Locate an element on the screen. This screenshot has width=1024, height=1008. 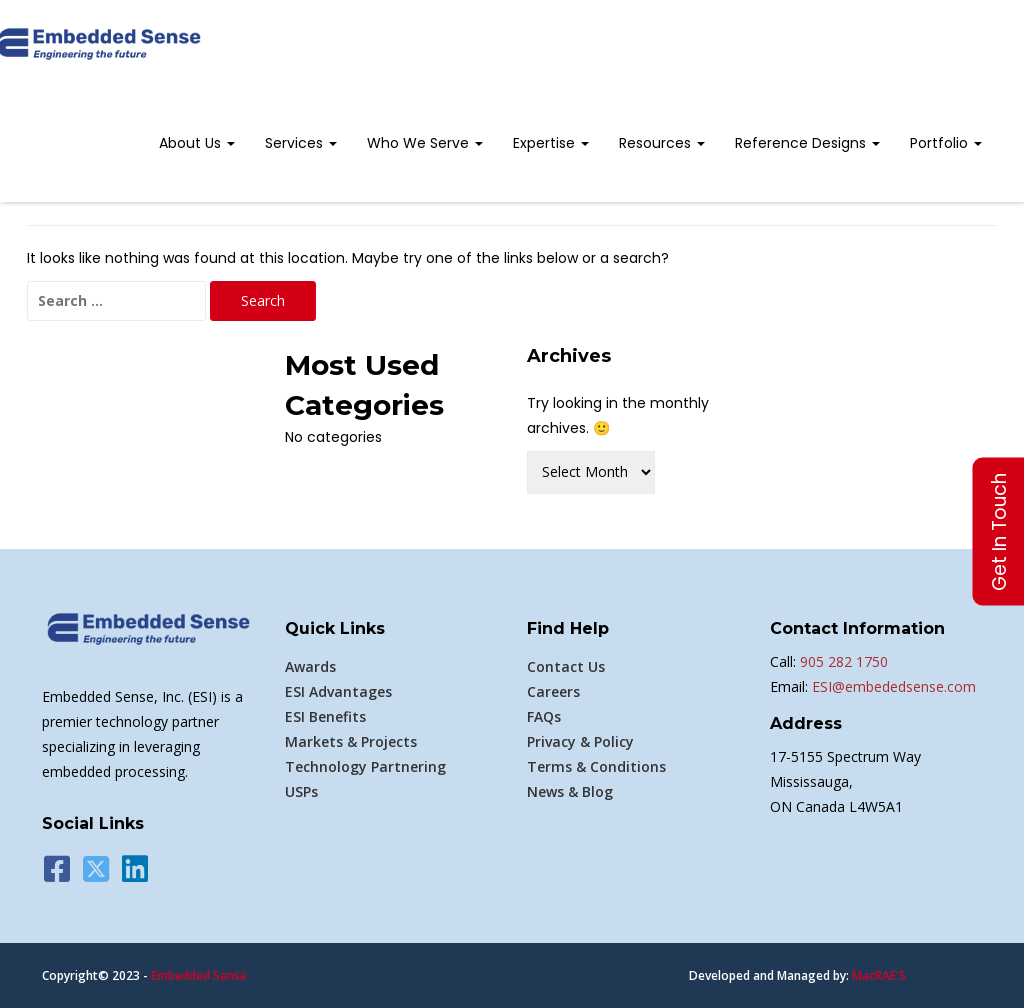
About Us is located at coordinates (197, 143).